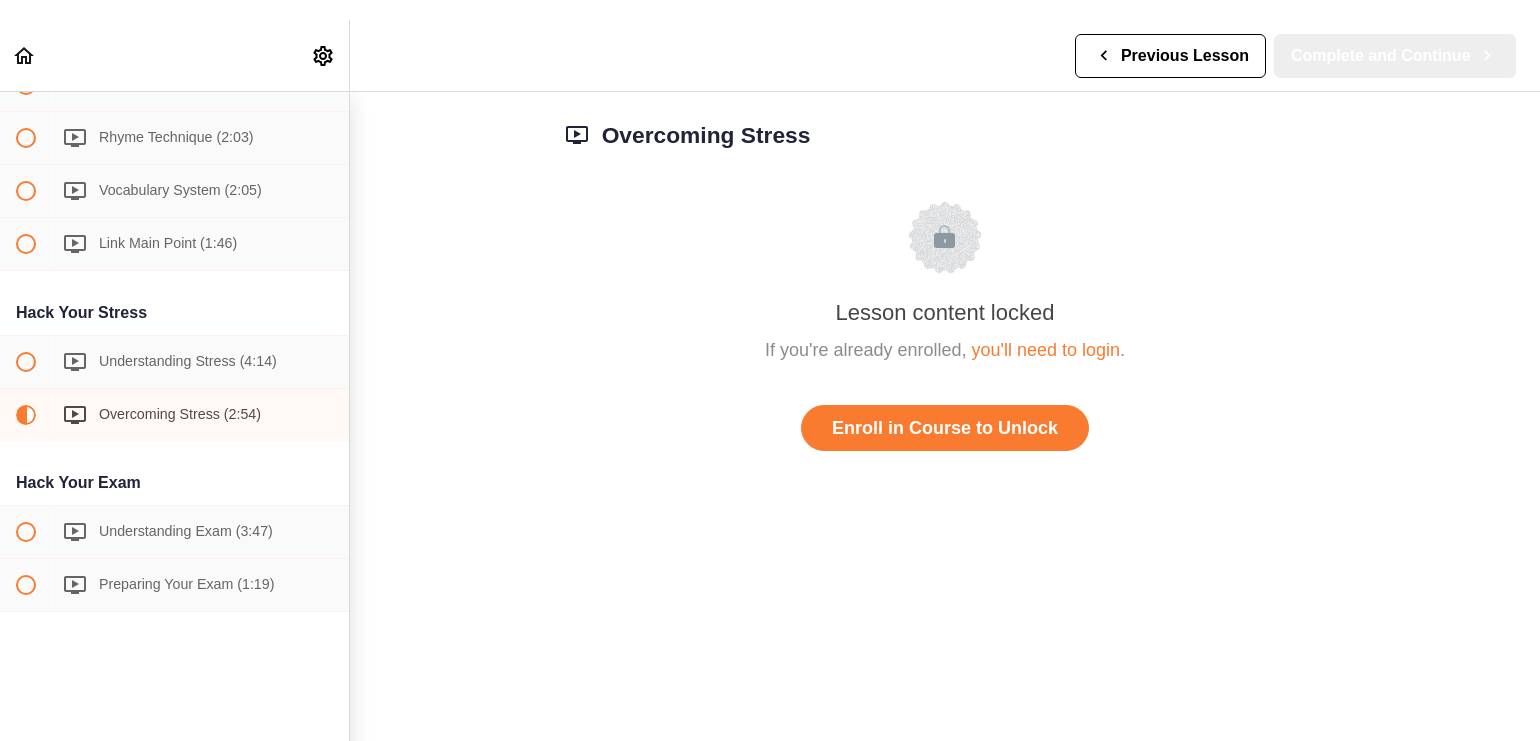 Image resolution: width=1540 pixels, height=741 pixels. I want to click on [menuitem], so click(324, 55).